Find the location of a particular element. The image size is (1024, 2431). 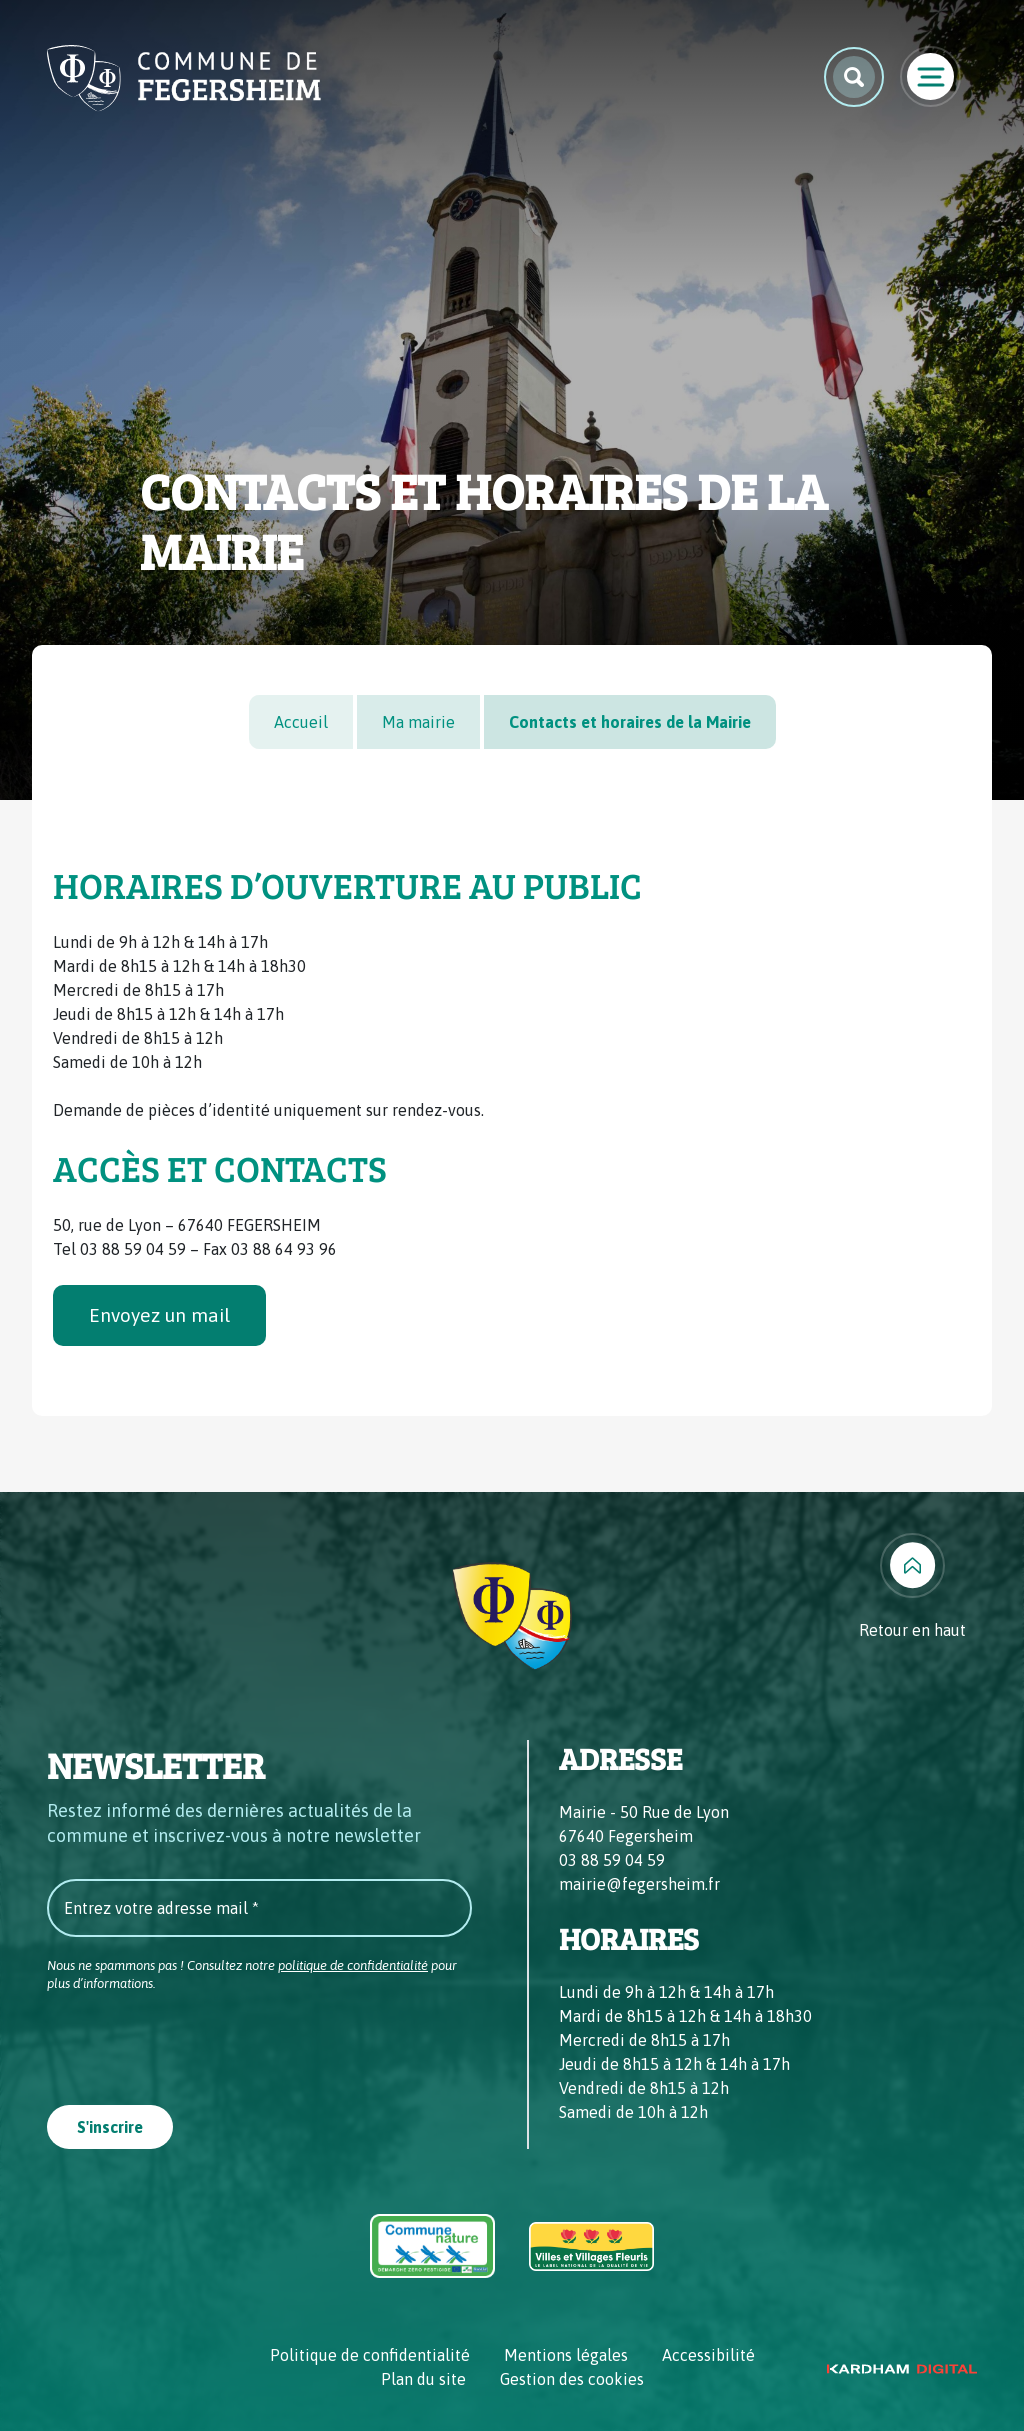

[Retour en haut] is located at coordinates (912, 1587).